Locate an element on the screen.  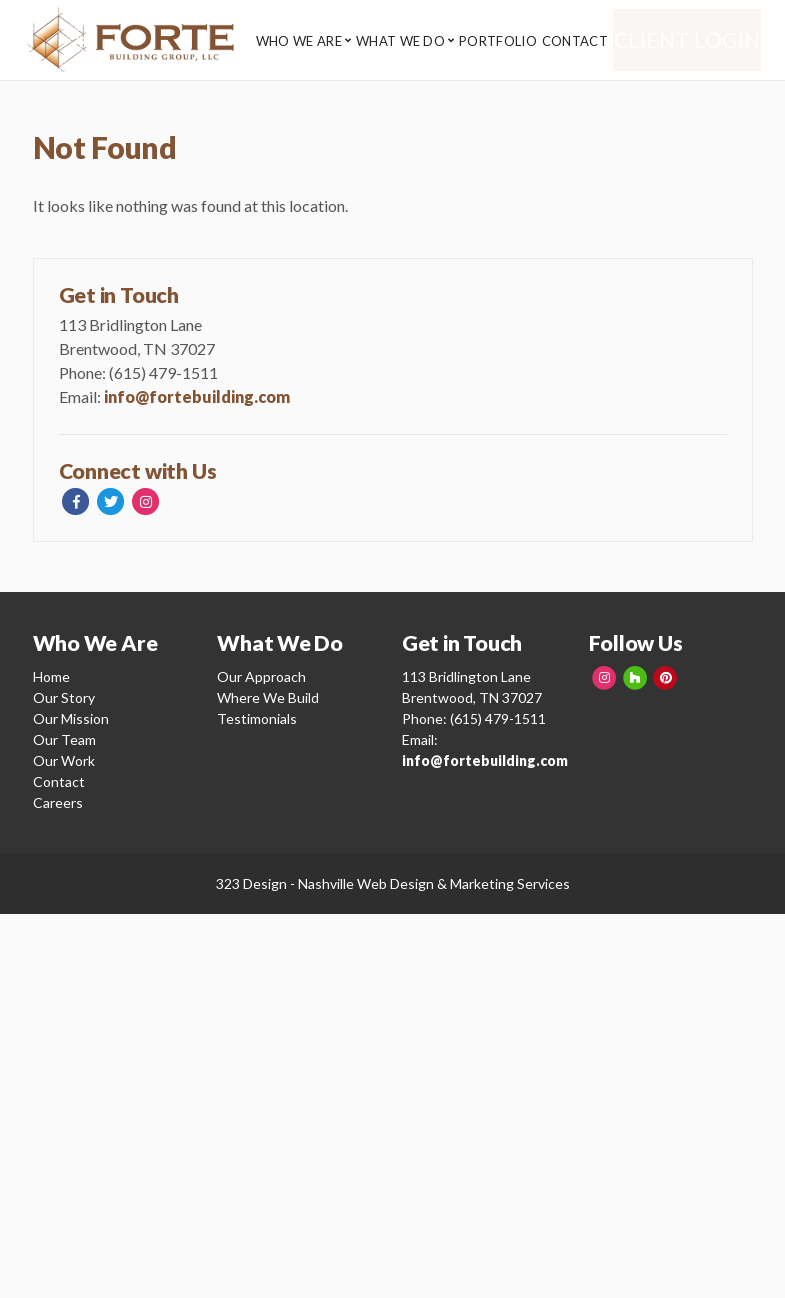
Who We Are is located at coordinates (299, 41).